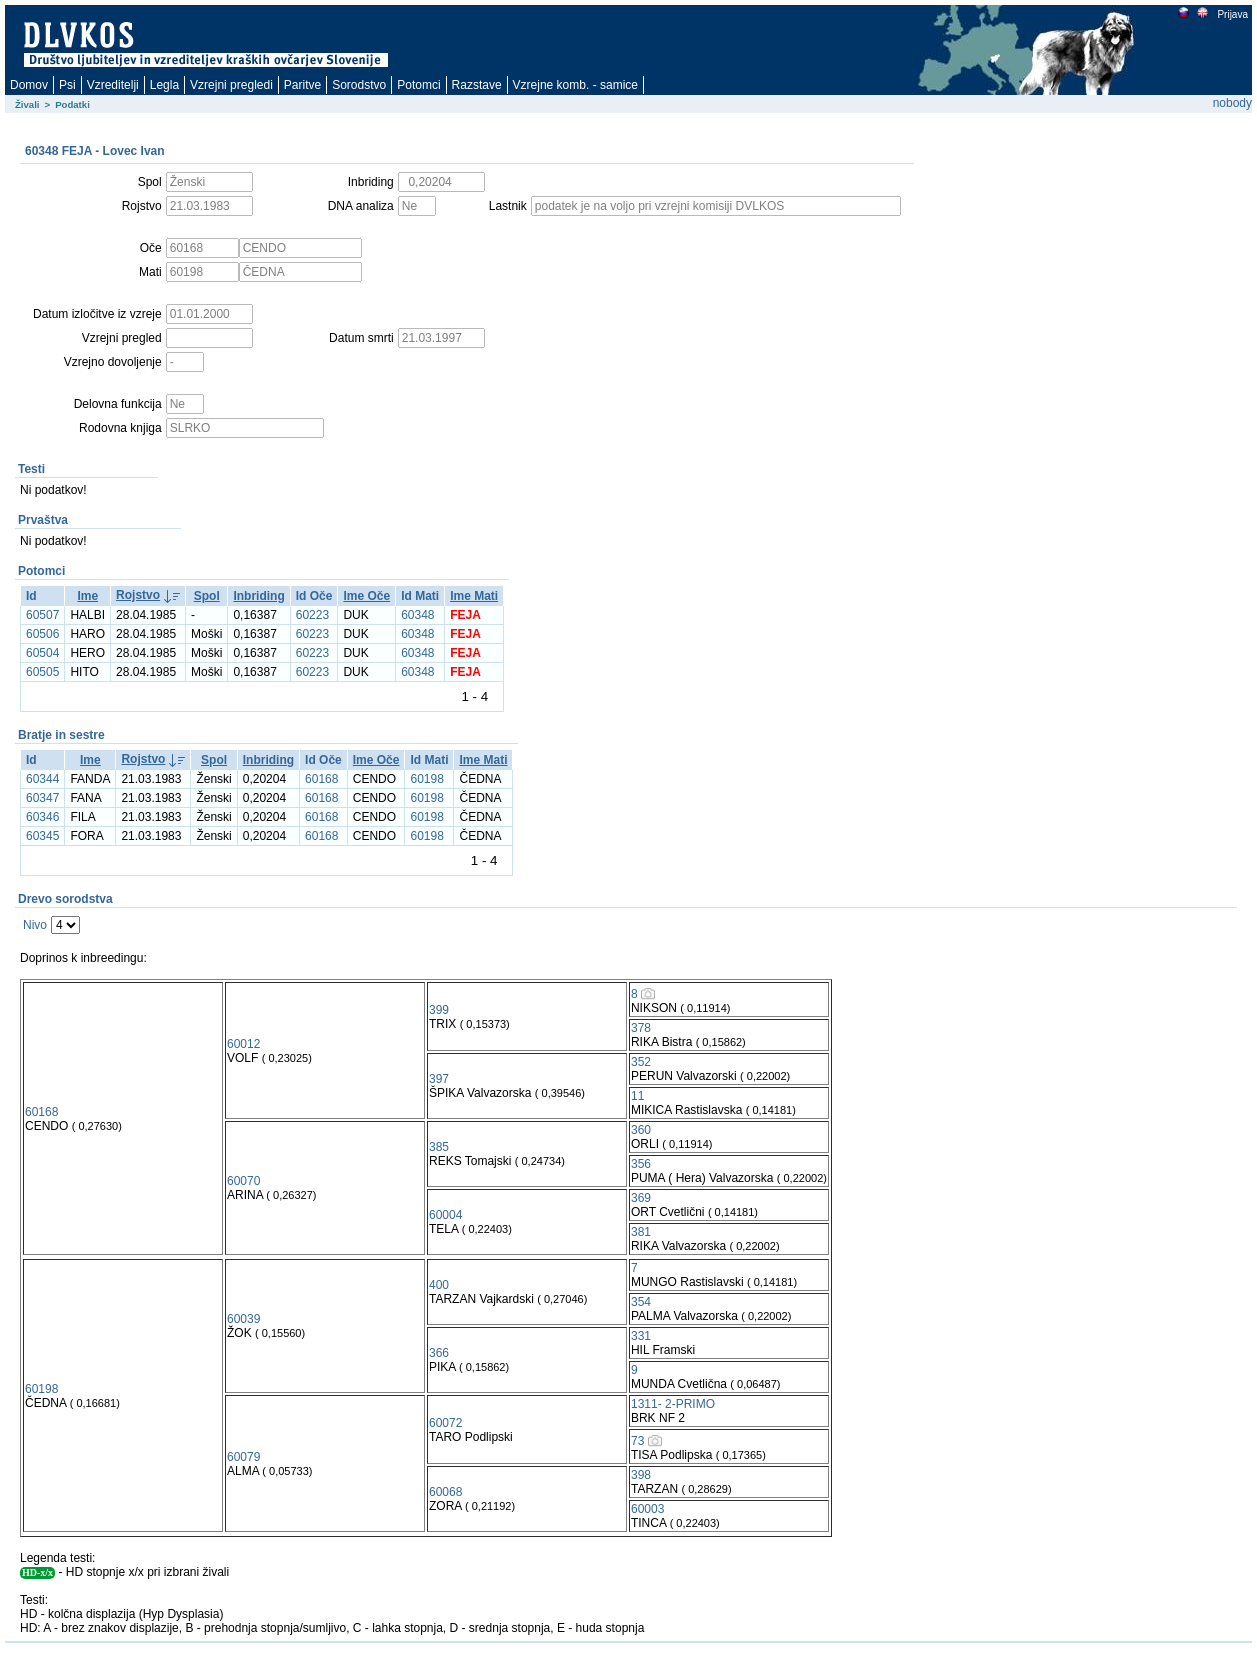 Image resolution: width=1257 pixels, height=1670 pixels. What do you see at coordinates (647, 1509) in the screenshot?
I see `60003` at bounding box center [647, 1509].